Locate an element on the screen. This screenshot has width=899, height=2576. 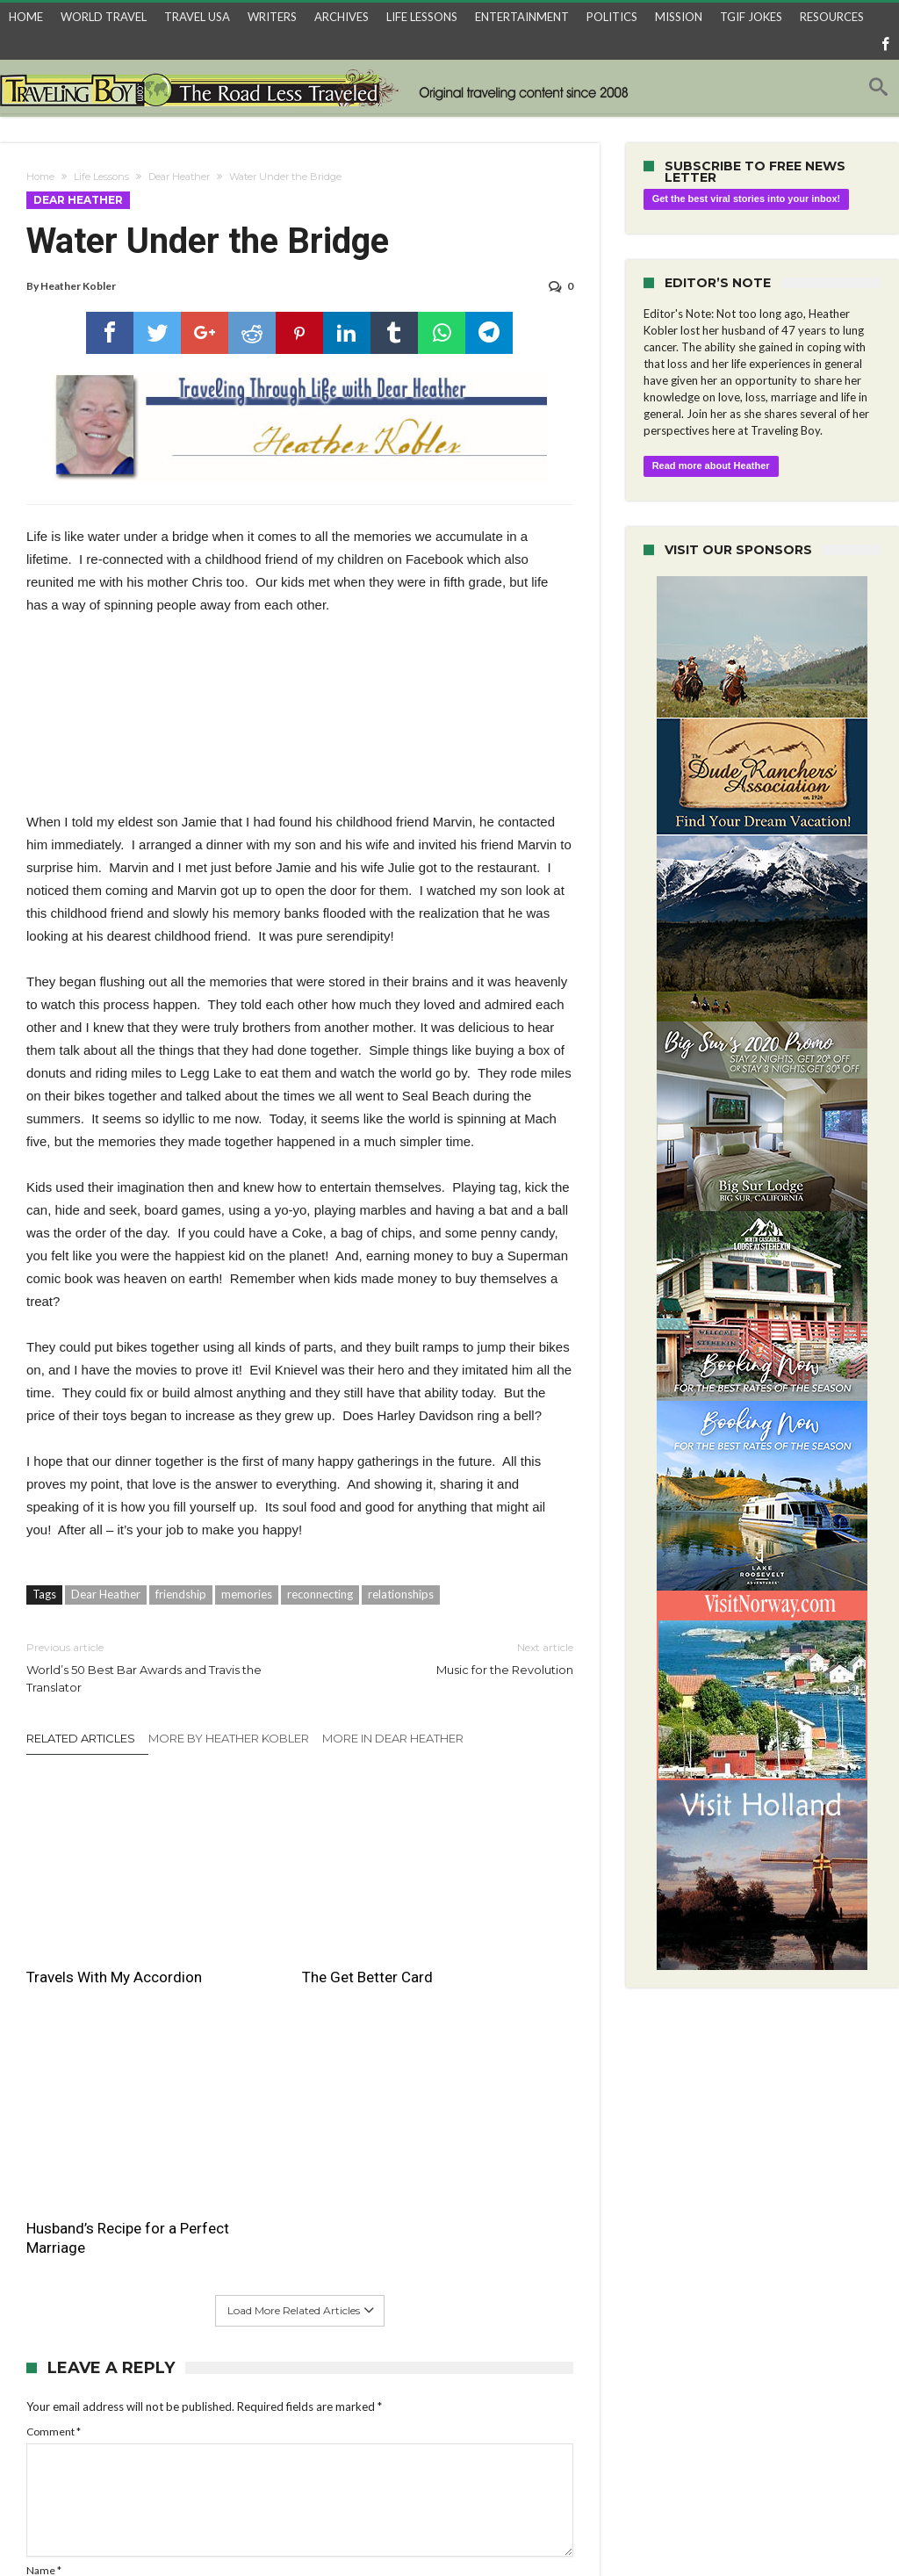
relationships is located at coordinates (401, 1591).